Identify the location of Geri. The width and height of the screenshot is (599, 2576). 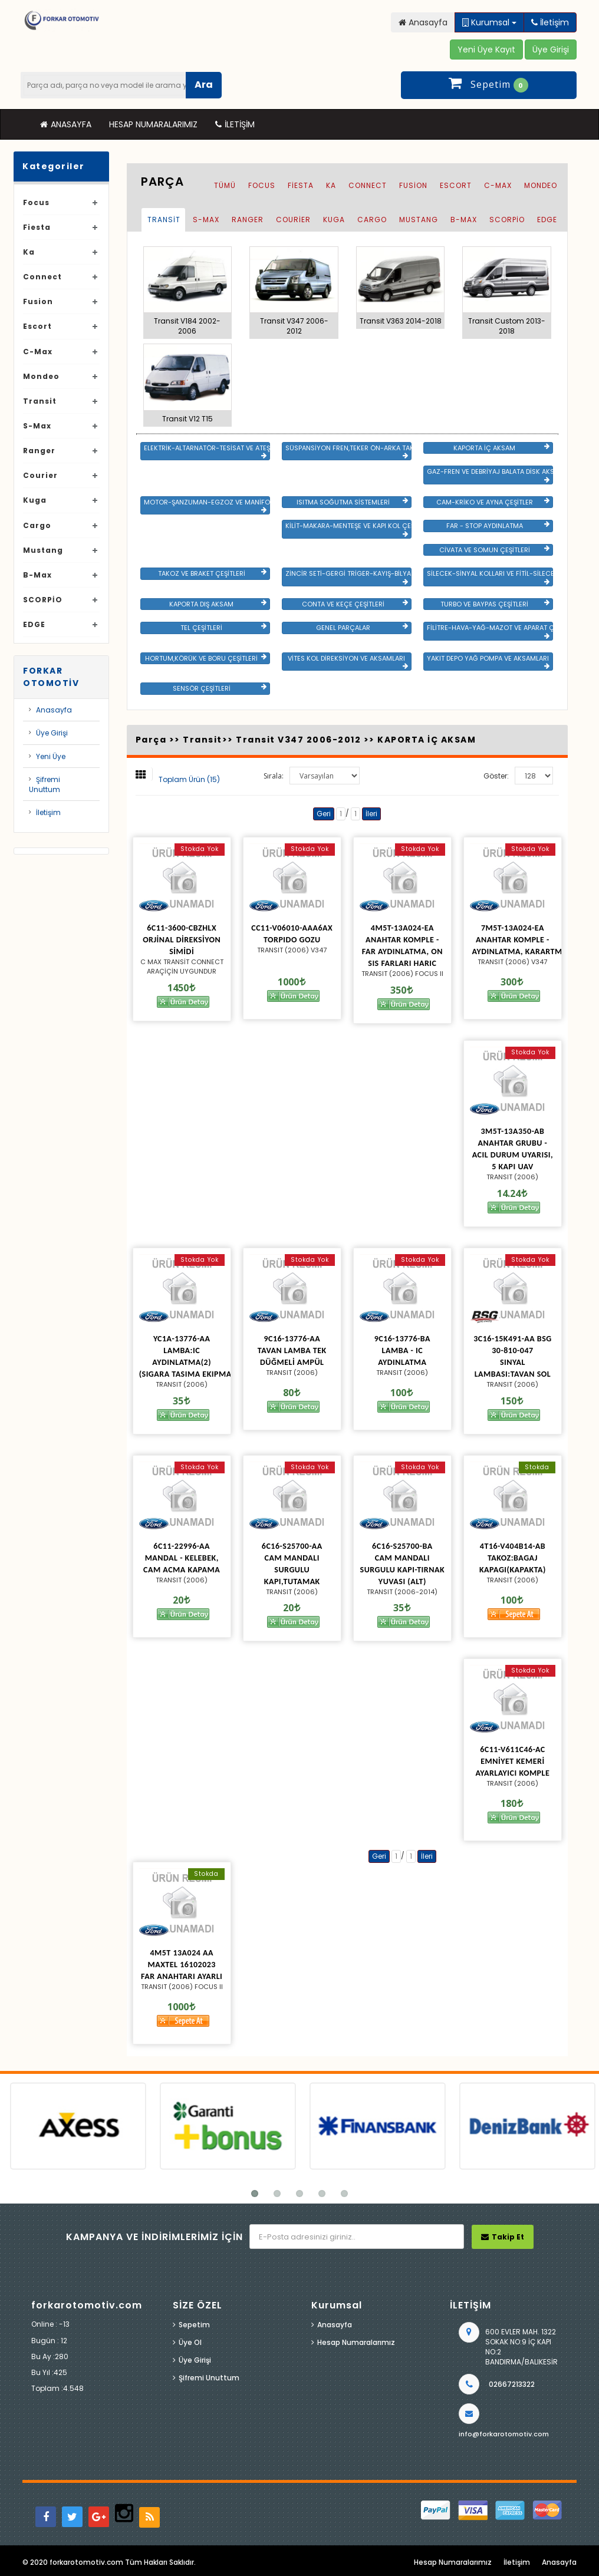
(324, 814).